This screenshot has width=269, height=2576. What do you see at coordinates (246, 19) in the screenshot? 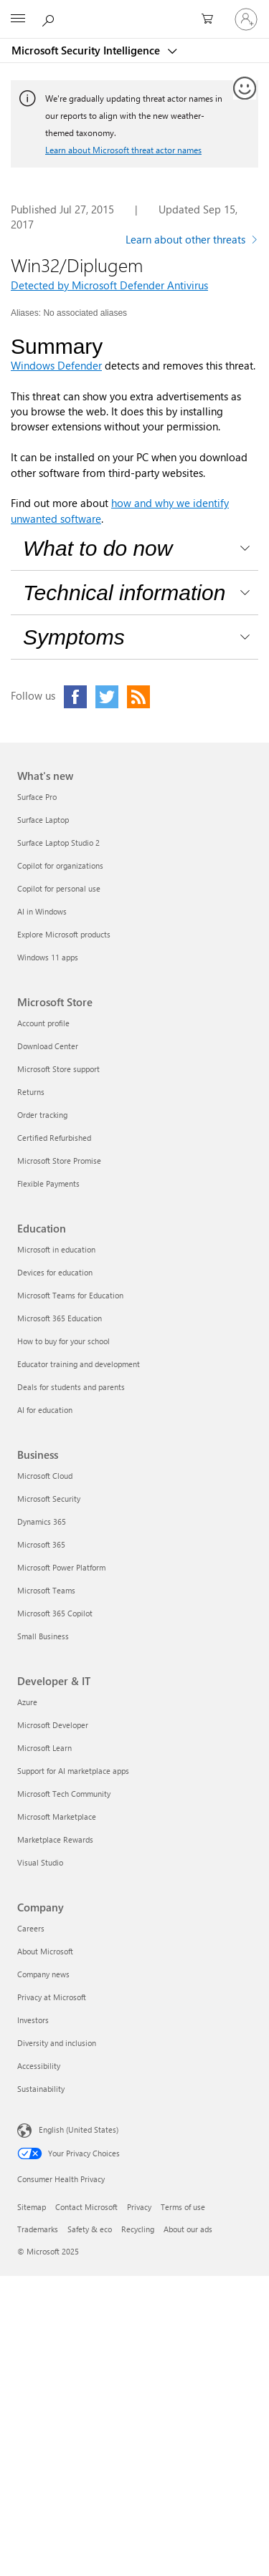
I see `[Sign in to your account]` at bounding box center [246, 19].